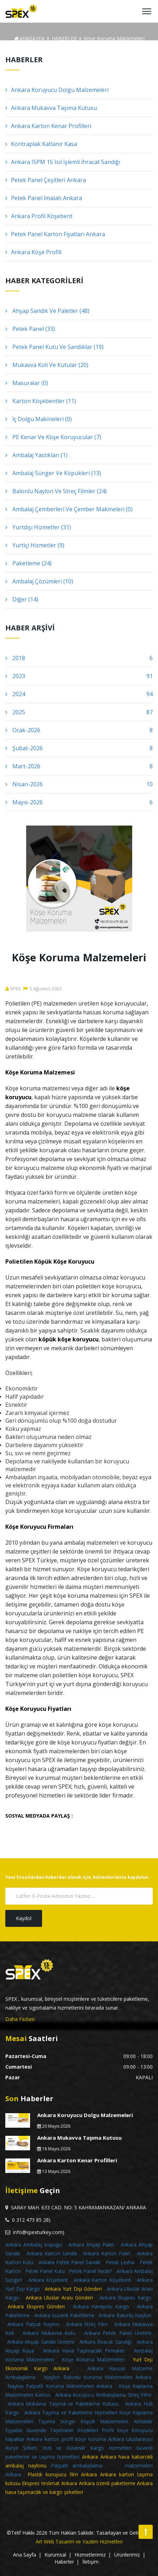  I want to click on Petek Panel İmalatı Ankara, so click(43, 198).